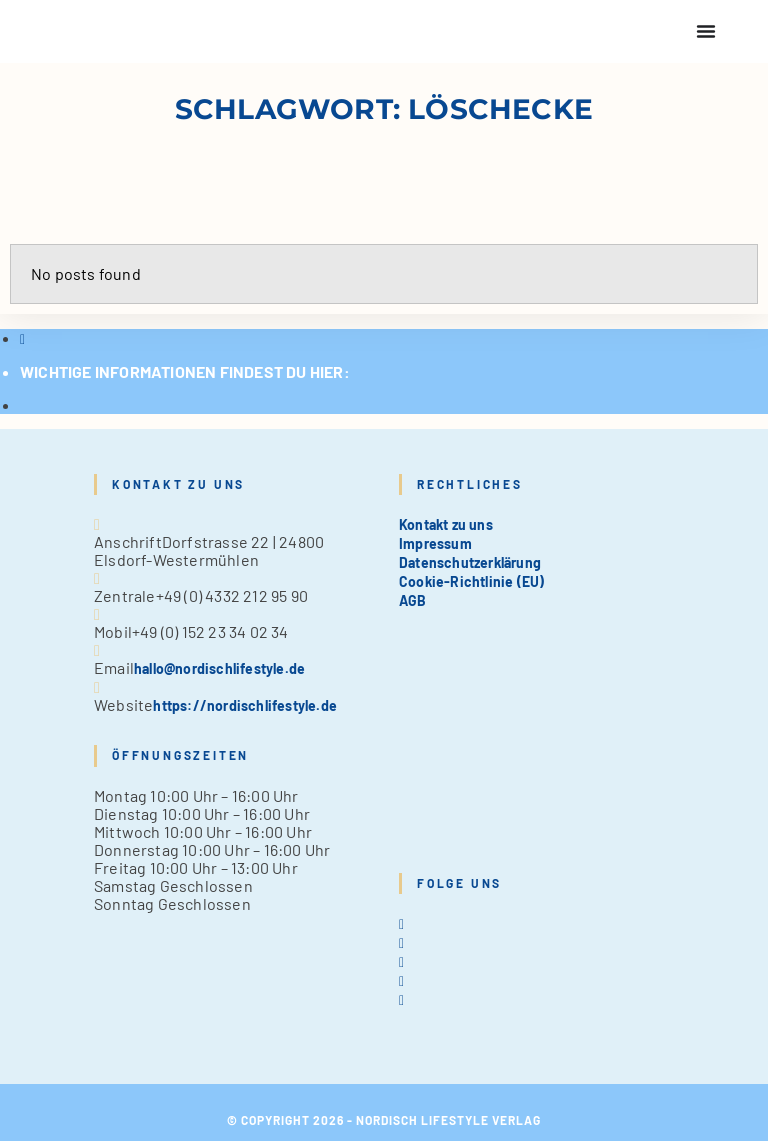 This screenshot has height=1141, width=768. What do you see at coordinates (471, 581) in the screenshot?
I see `Cookie-Richtlinie (EU)` at bounding box center [471, 581].